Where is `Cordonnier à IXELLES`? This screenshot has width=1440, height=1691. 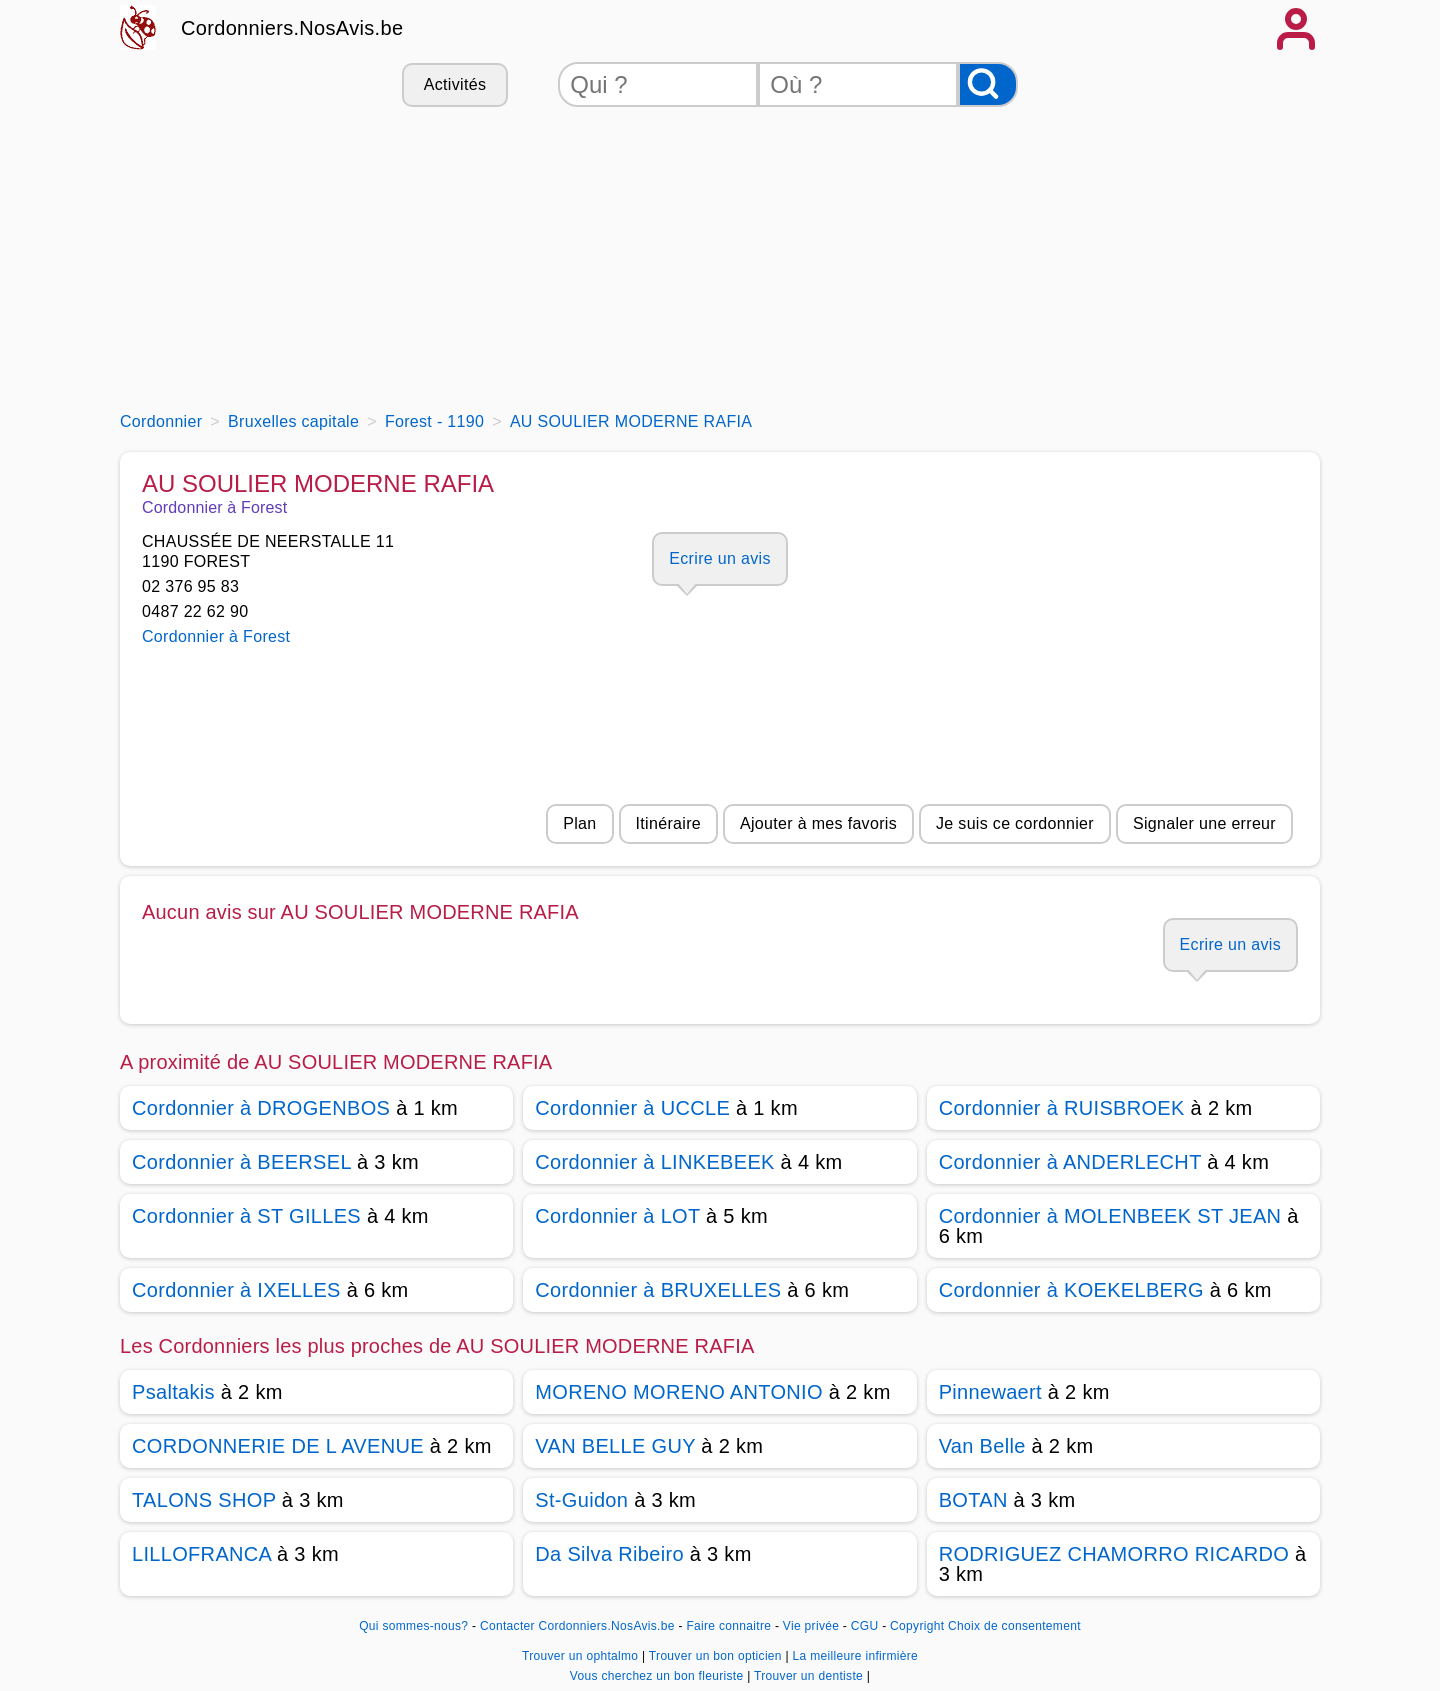 Cordonnier à IXELLES is located at coordinates (236, 1290).